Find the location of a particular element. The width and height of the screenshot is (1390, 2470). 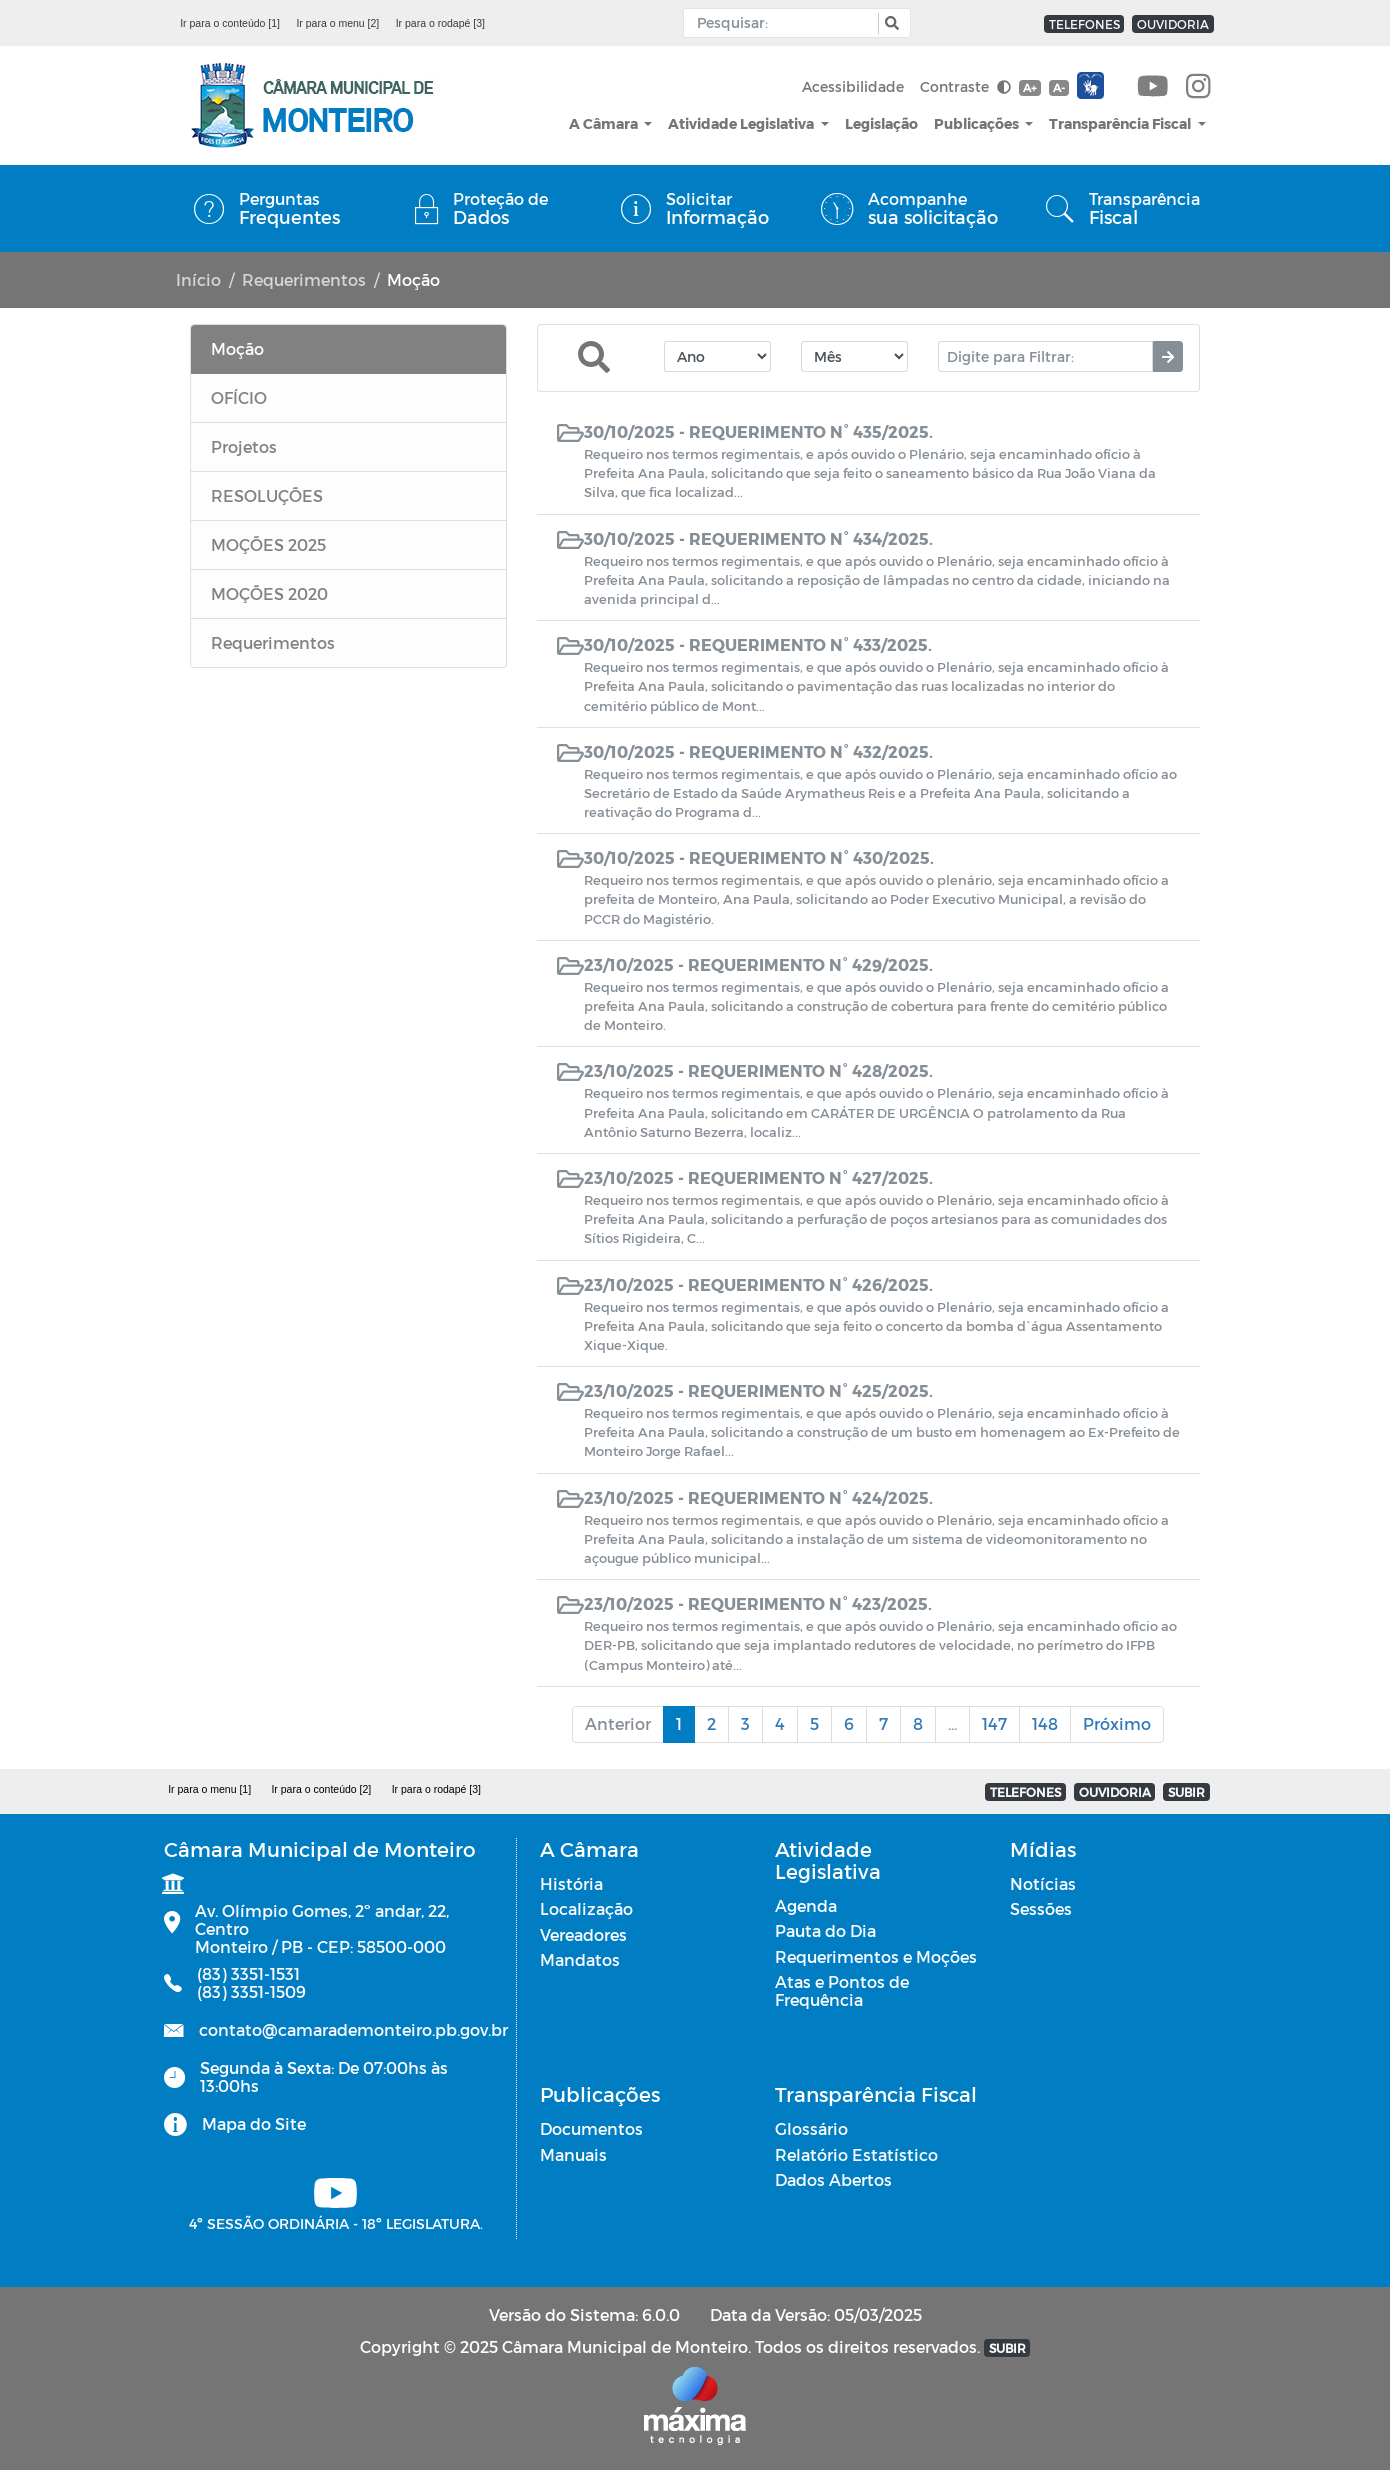

Ir para o menu [1] is located at coordinates (209, 1789).